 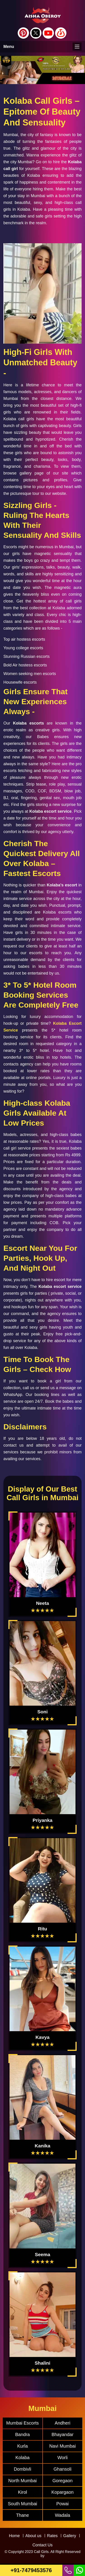 What do you see at coordinates (22, 2457) in the screenshot?
I see `Kolaba` at bounding box center [22, 2457].